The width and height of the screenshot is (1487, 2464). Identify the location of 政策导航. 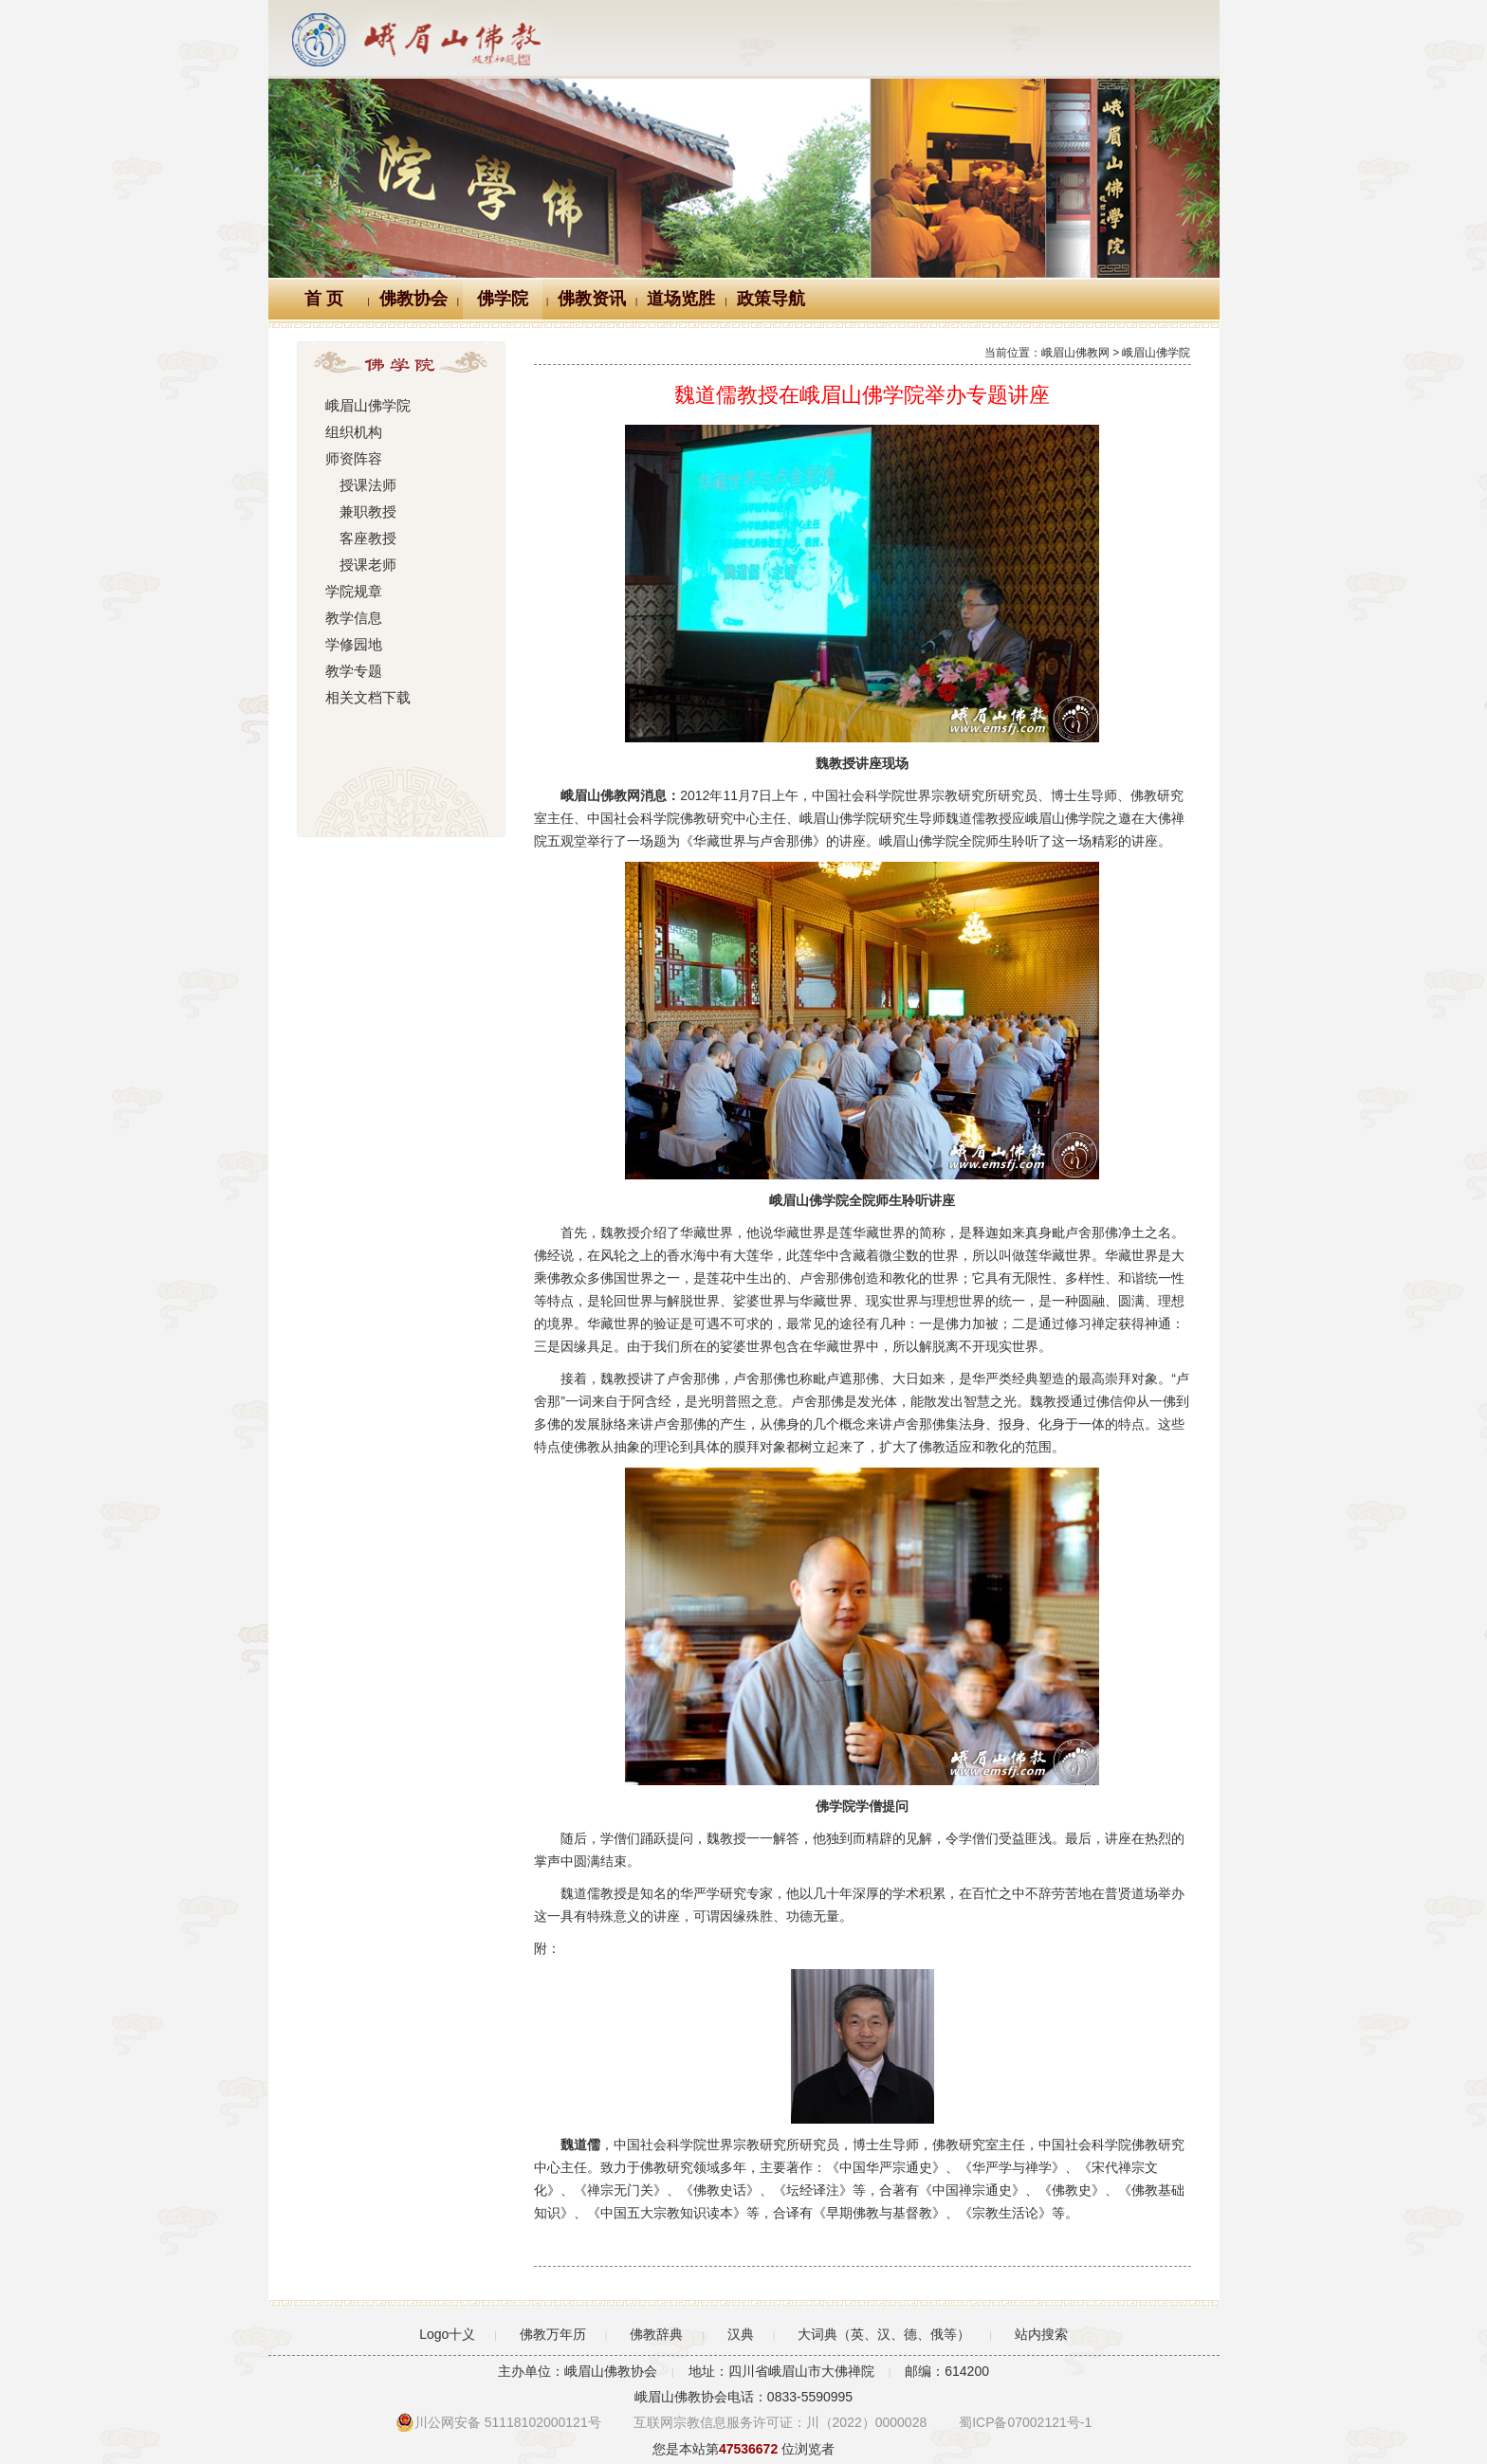
(771, 298).